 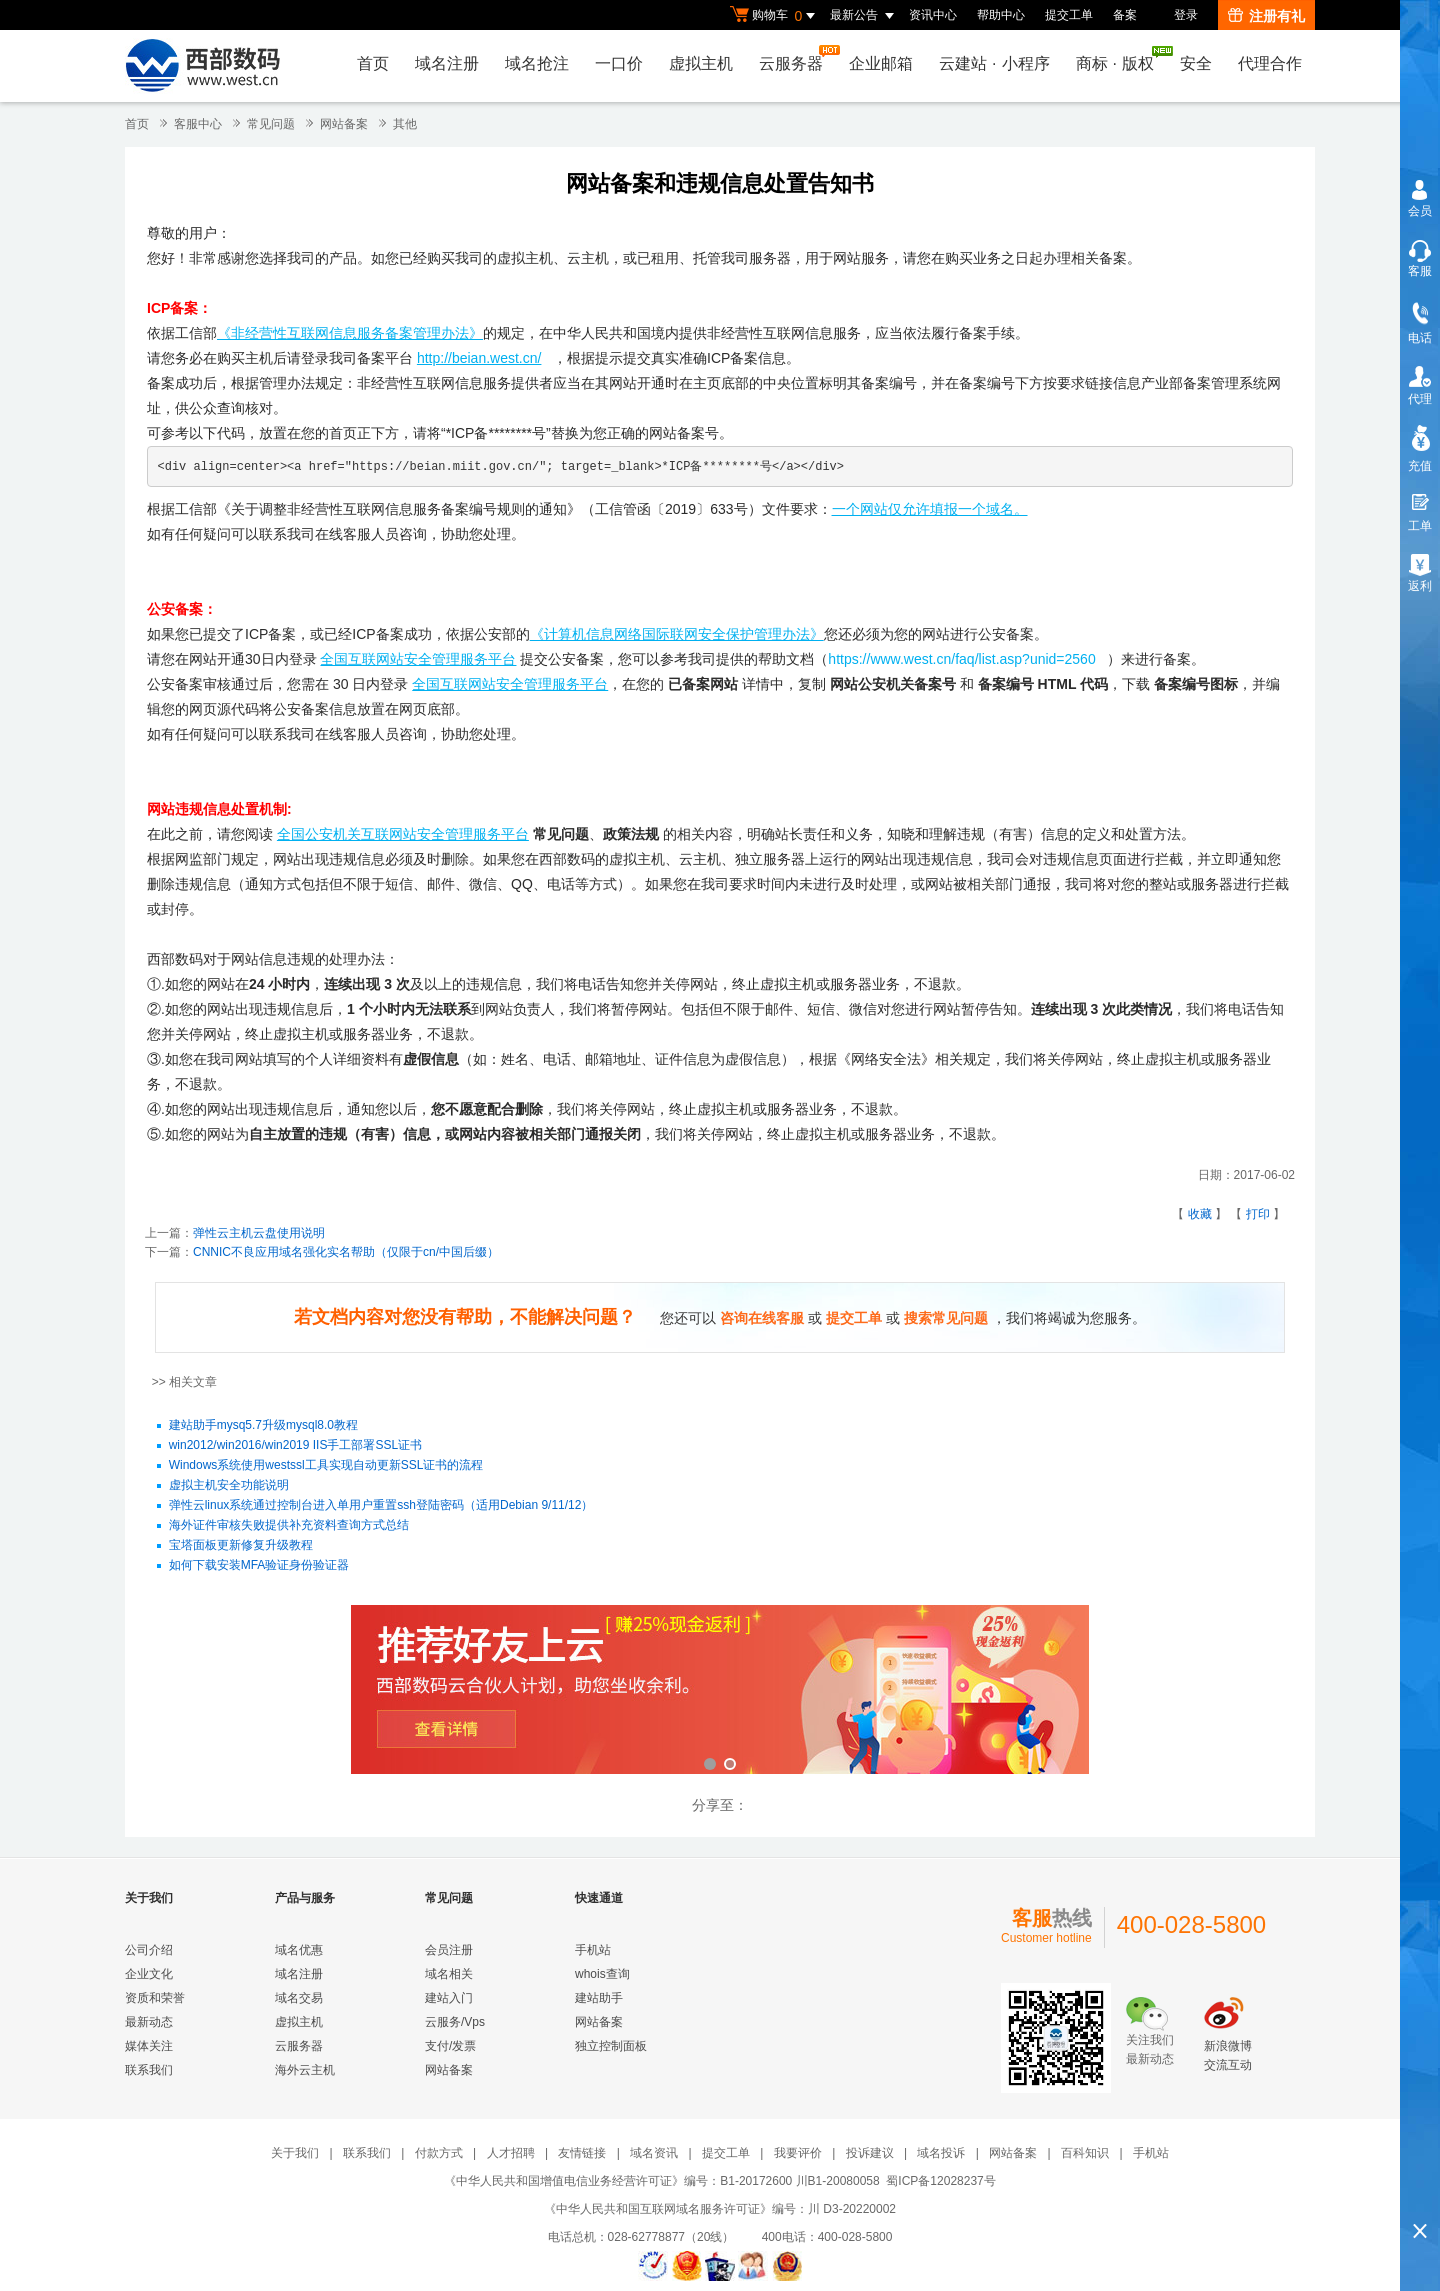 What do you see at coordinates (326, 1466) in the screenshot?
I see `Windows系统使用westssl工具实现自动更新SSL证书的流程` at bounding box center [326, 1466].